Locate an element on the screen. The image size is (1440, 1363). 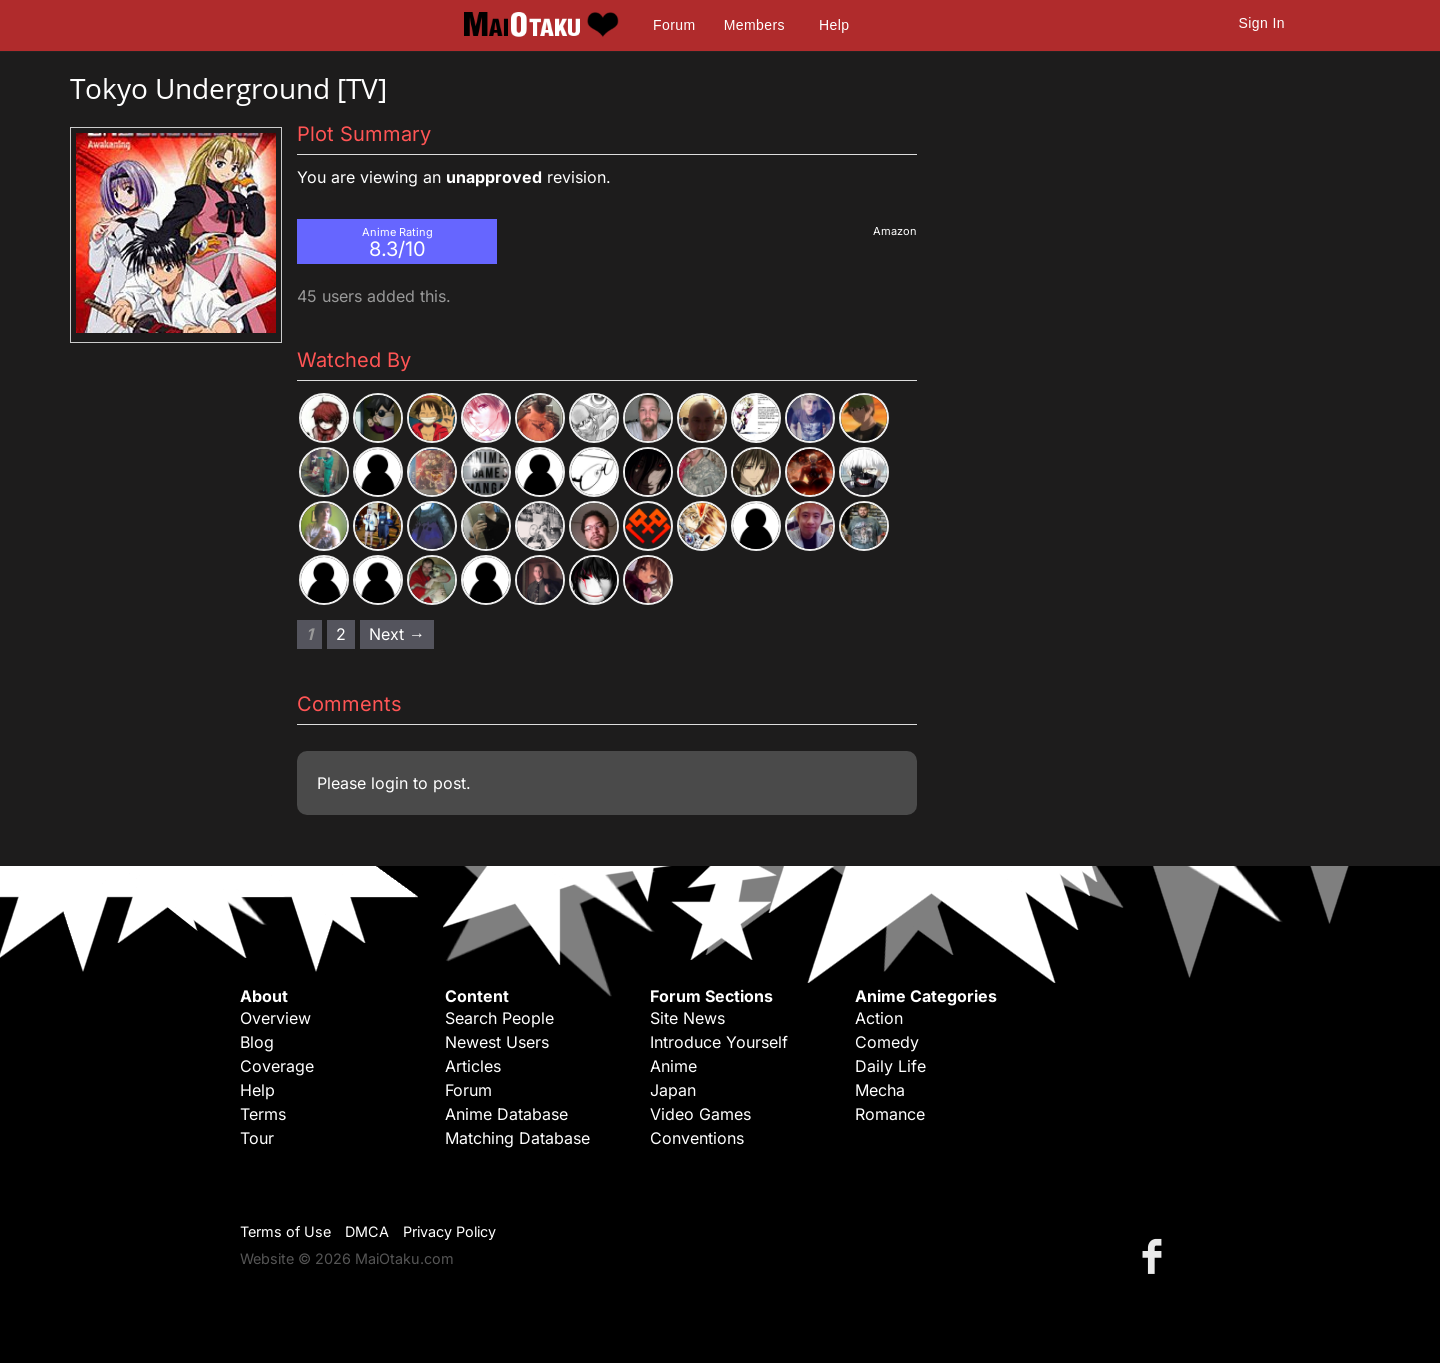
2 [Page 2] is located at coordinates (341, 634).